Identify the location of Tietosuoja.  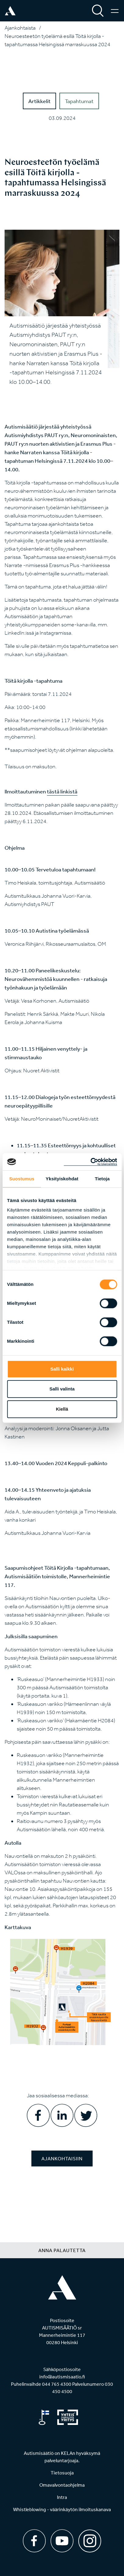
(62, 2473).